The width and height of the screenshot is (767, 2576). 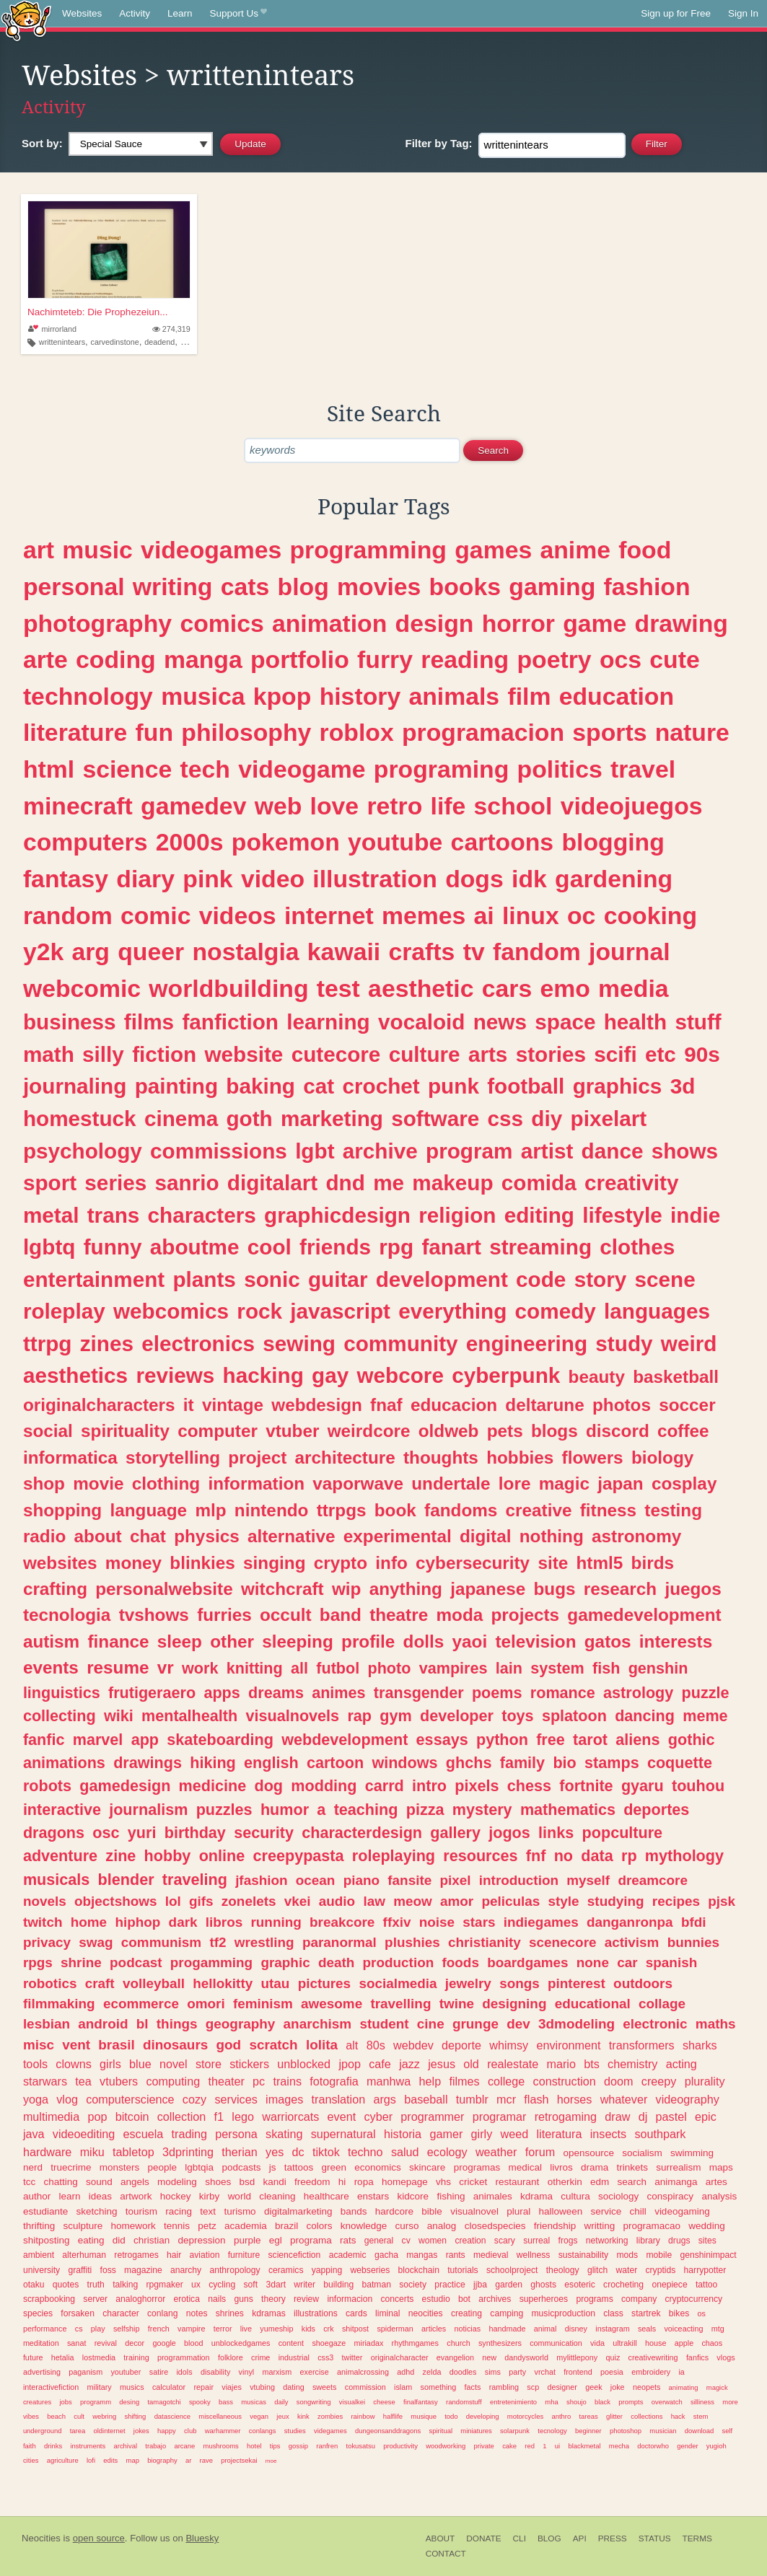 I want to click on facts, so click(x=473, y=2387).